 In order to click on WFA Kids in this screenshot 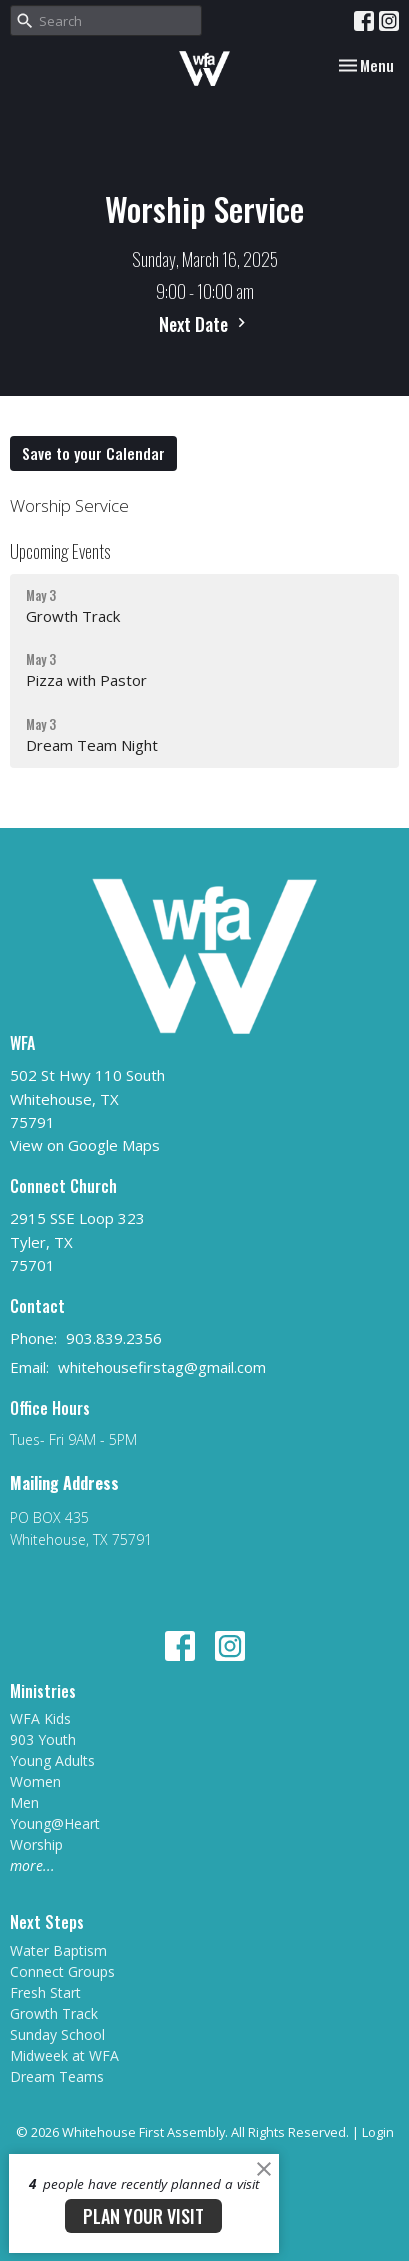, I will do `click(40, 1718)`.